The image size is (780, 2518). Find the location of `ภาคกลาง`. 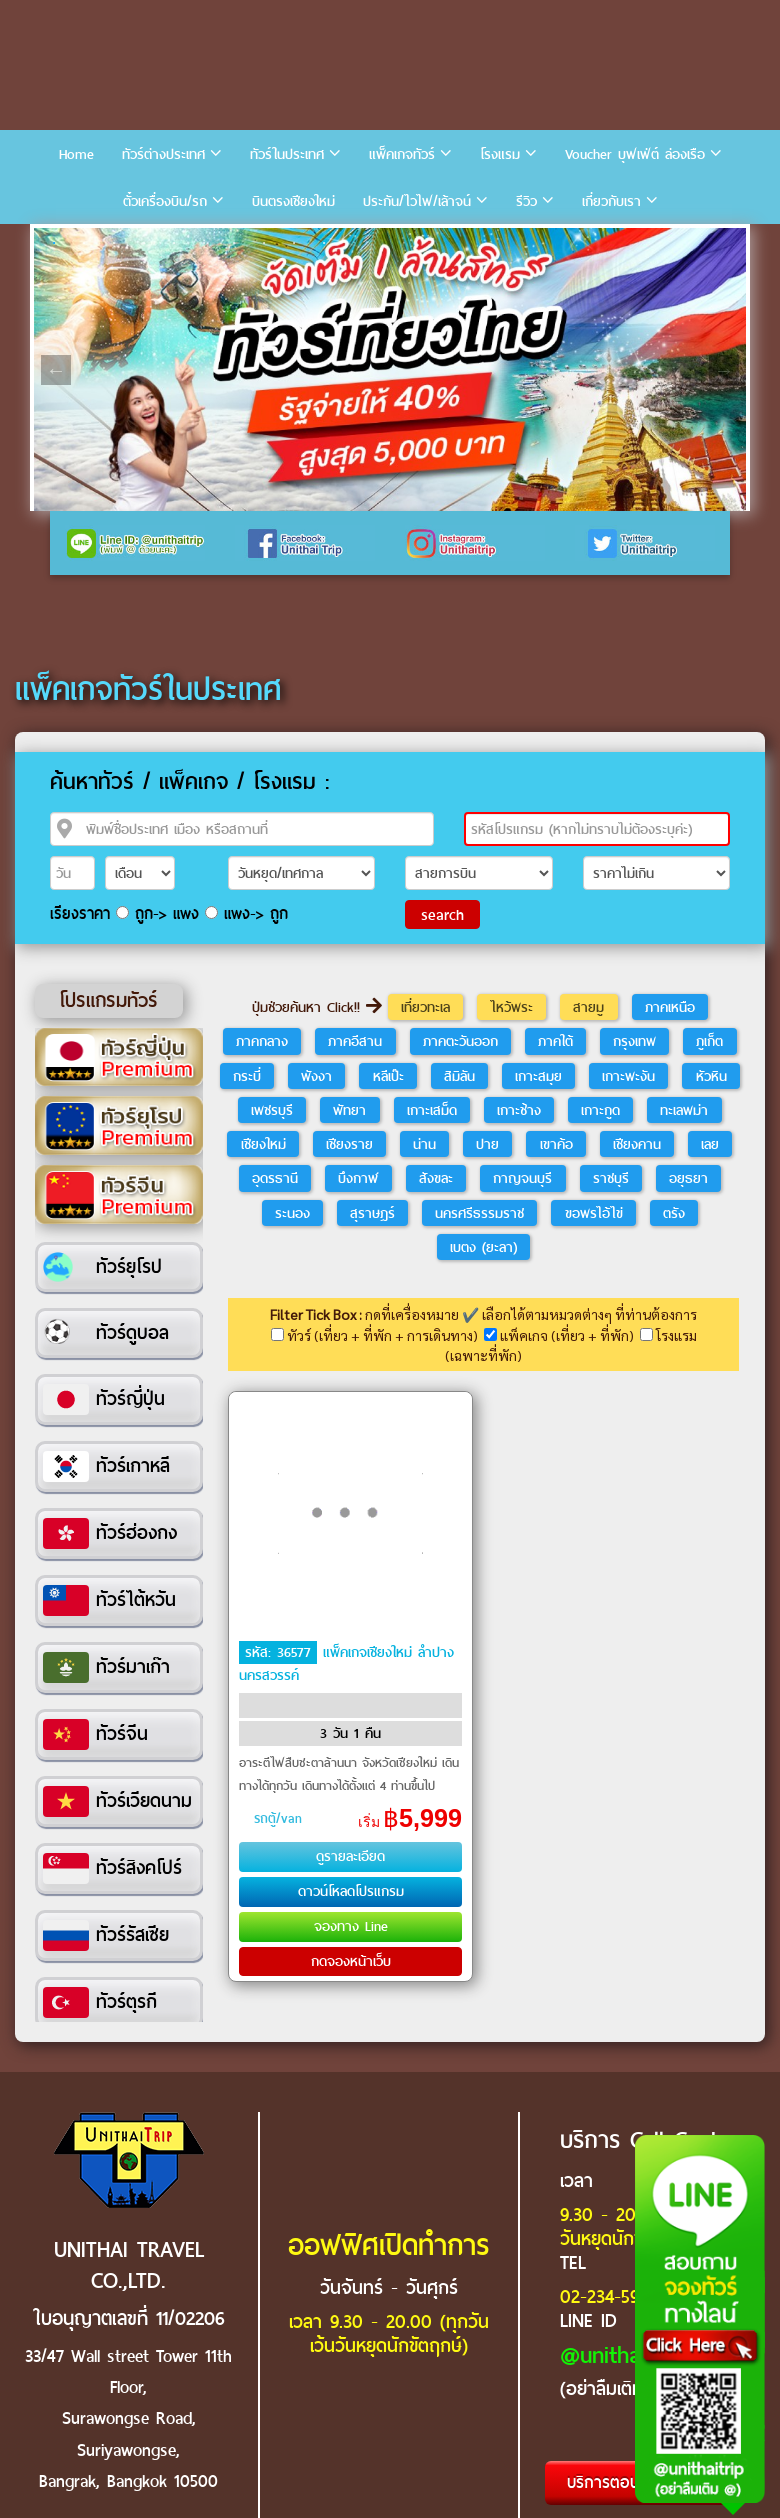

ภาคกลาง is located at coordinates (262, 1041).